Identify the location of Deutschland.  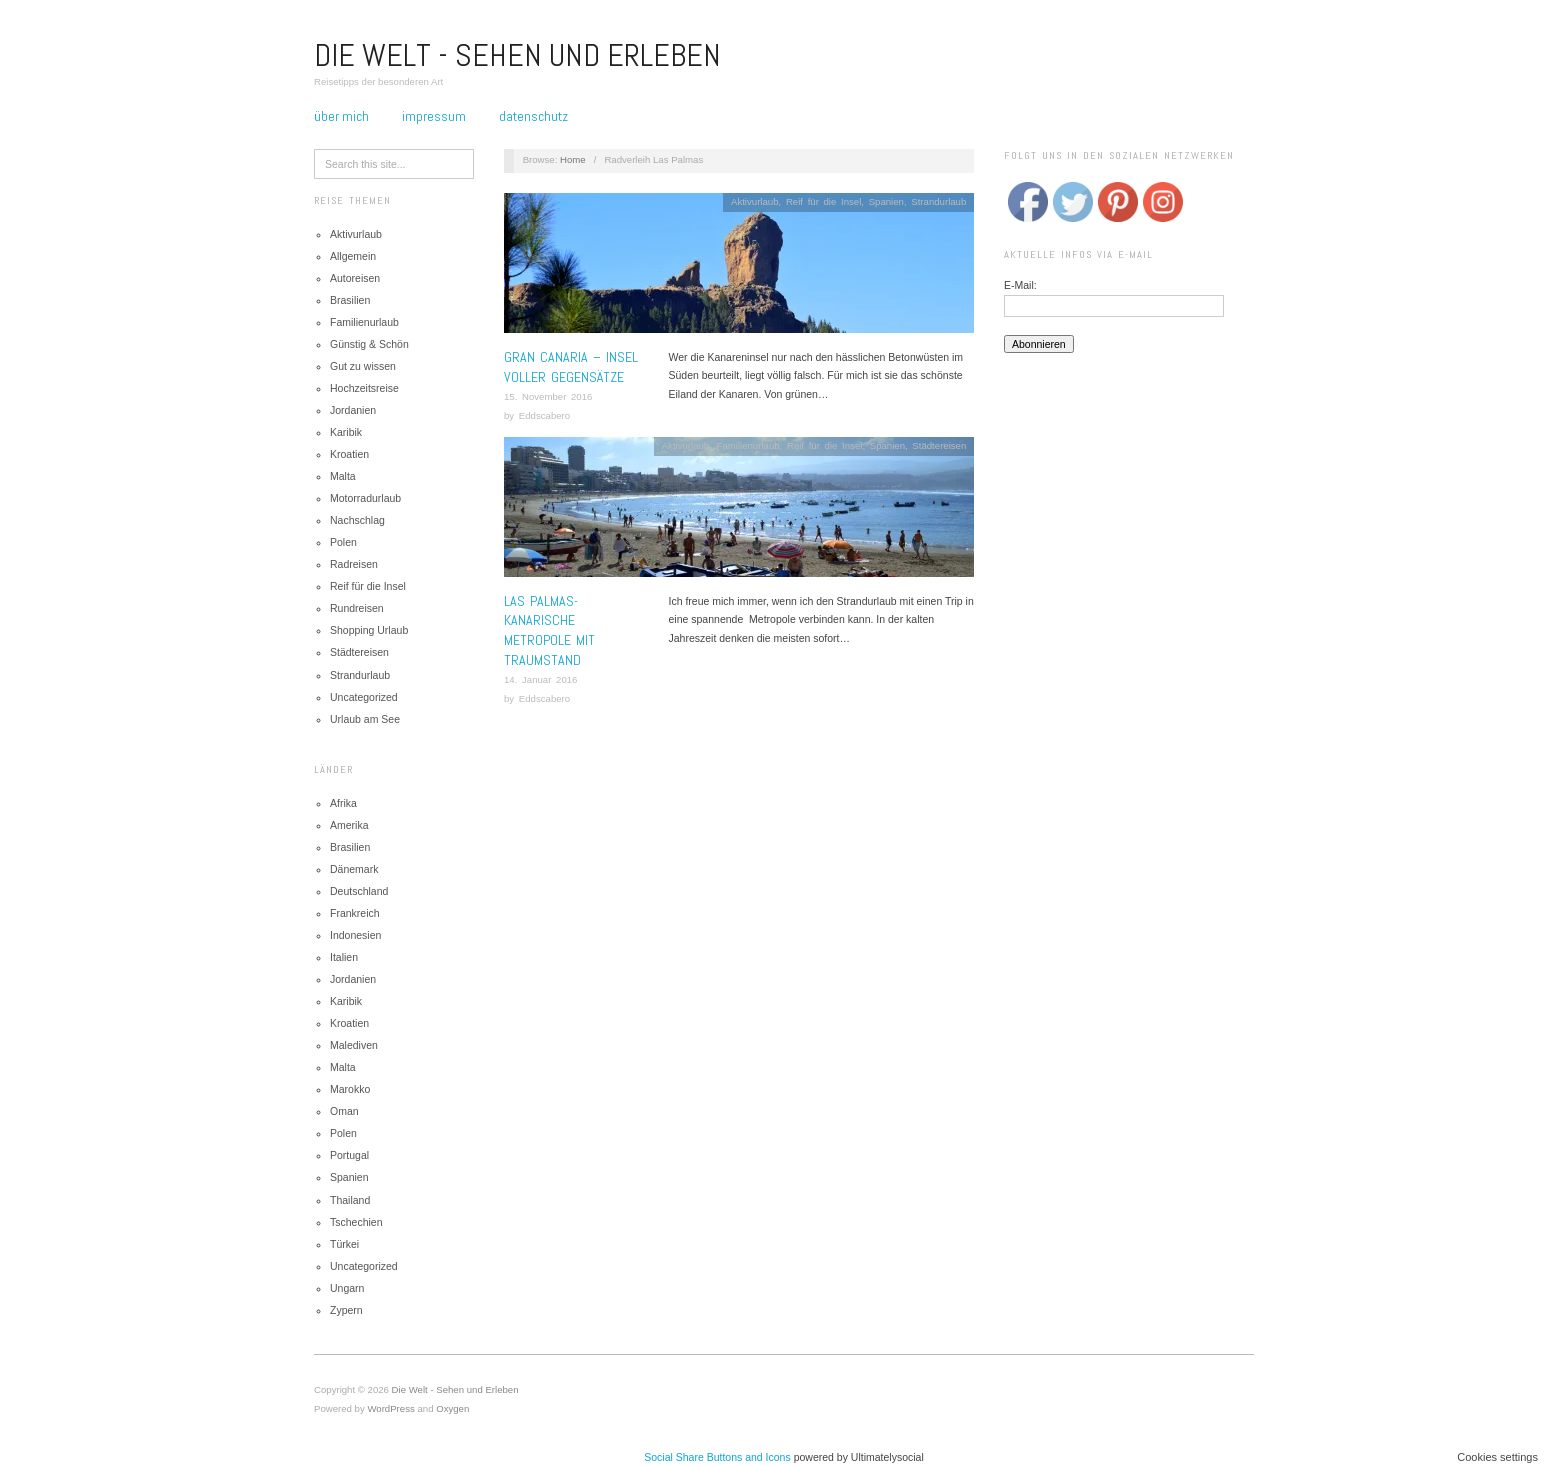
(359, 891).